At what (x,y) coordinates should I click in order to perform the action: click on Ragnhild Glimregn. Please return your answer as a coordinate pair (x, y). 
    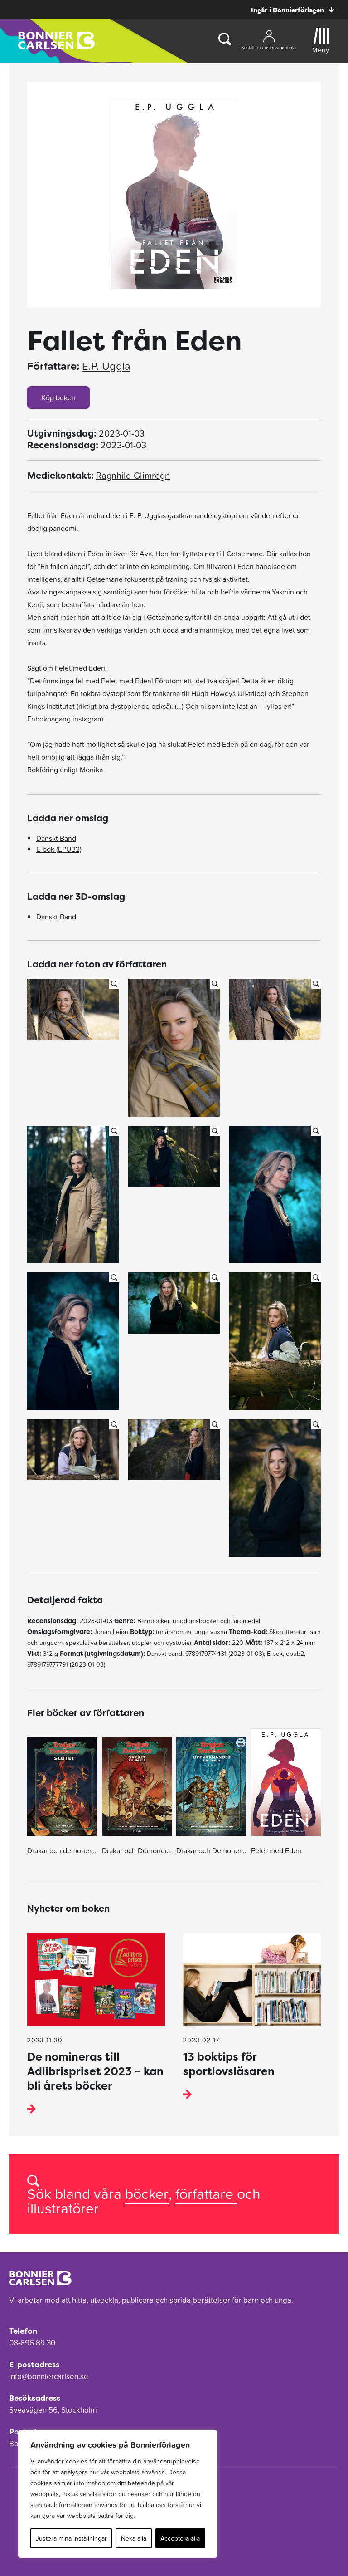
    Looking at the image, I should click on (133, 475).